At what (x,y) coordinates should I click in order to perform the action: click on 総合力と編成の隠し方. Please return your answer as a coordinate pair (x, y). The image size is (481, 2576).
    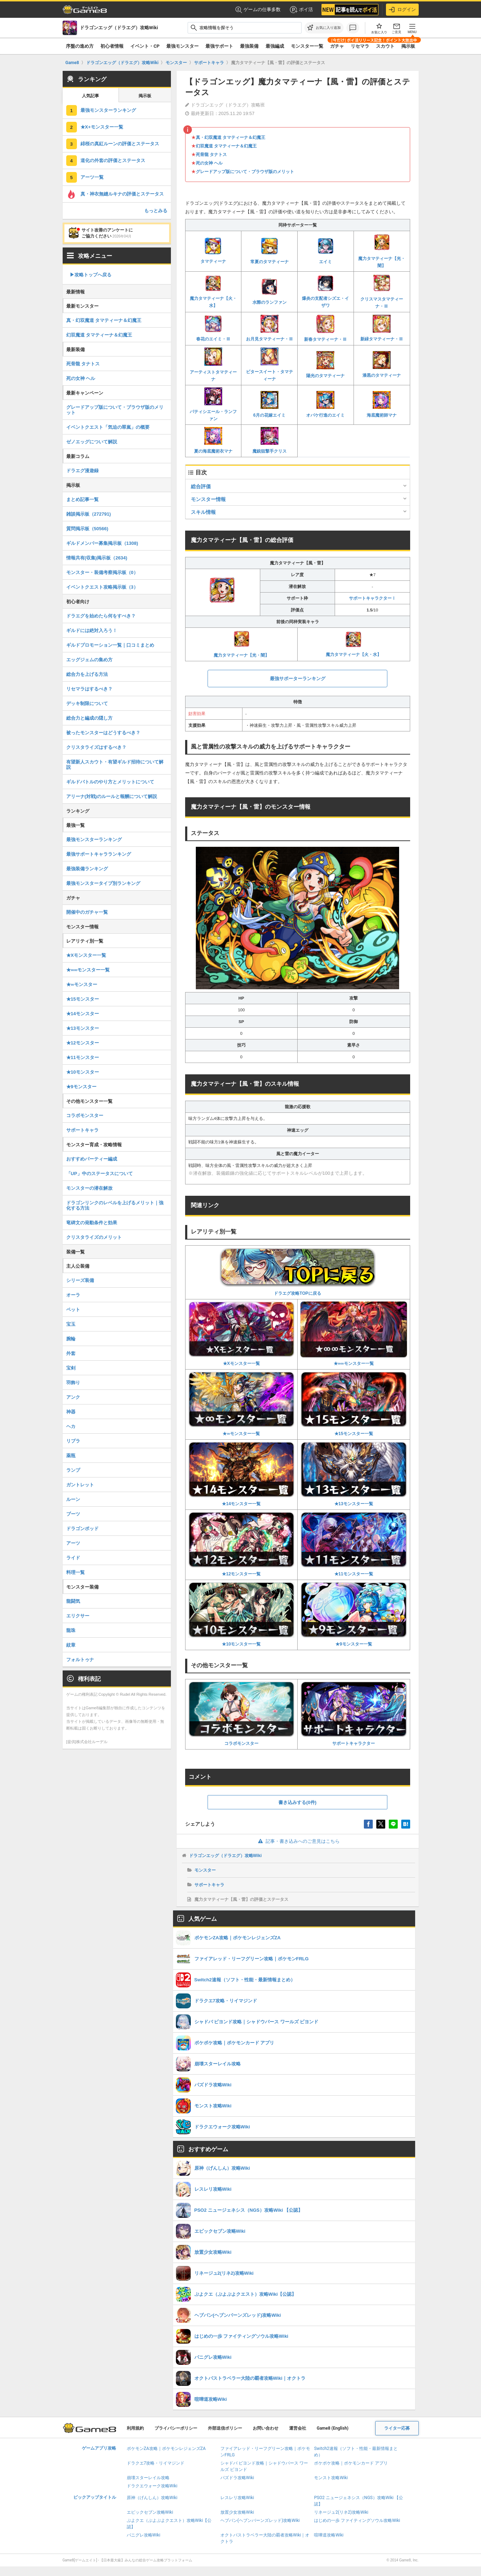
    Looking at the image, I should click on (89, 718).